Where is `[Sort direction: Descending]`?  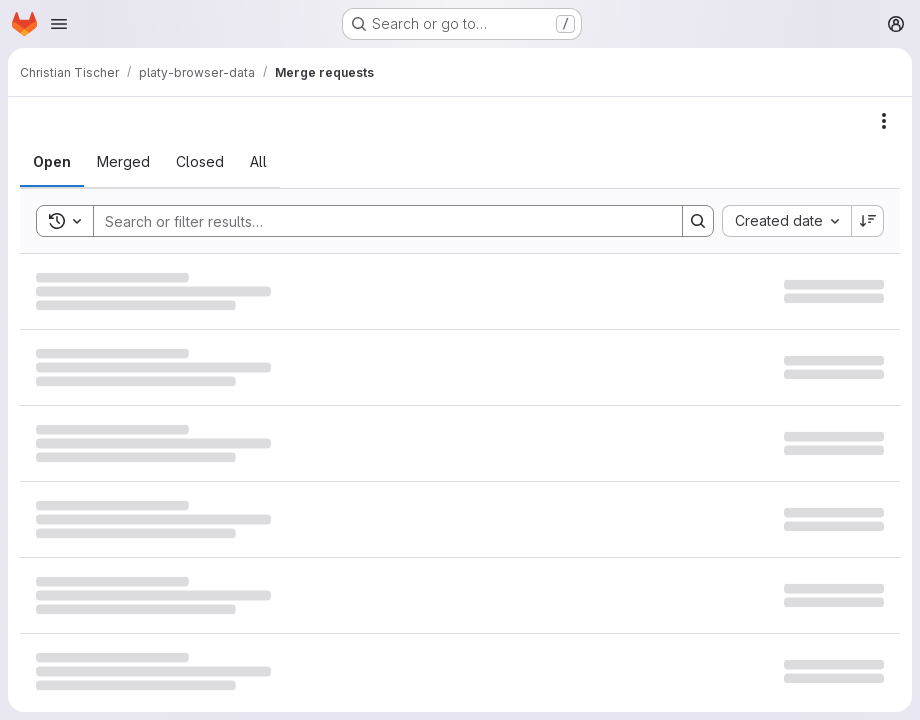 [Sort direction: Descending] is located at coordinates (868, 221).